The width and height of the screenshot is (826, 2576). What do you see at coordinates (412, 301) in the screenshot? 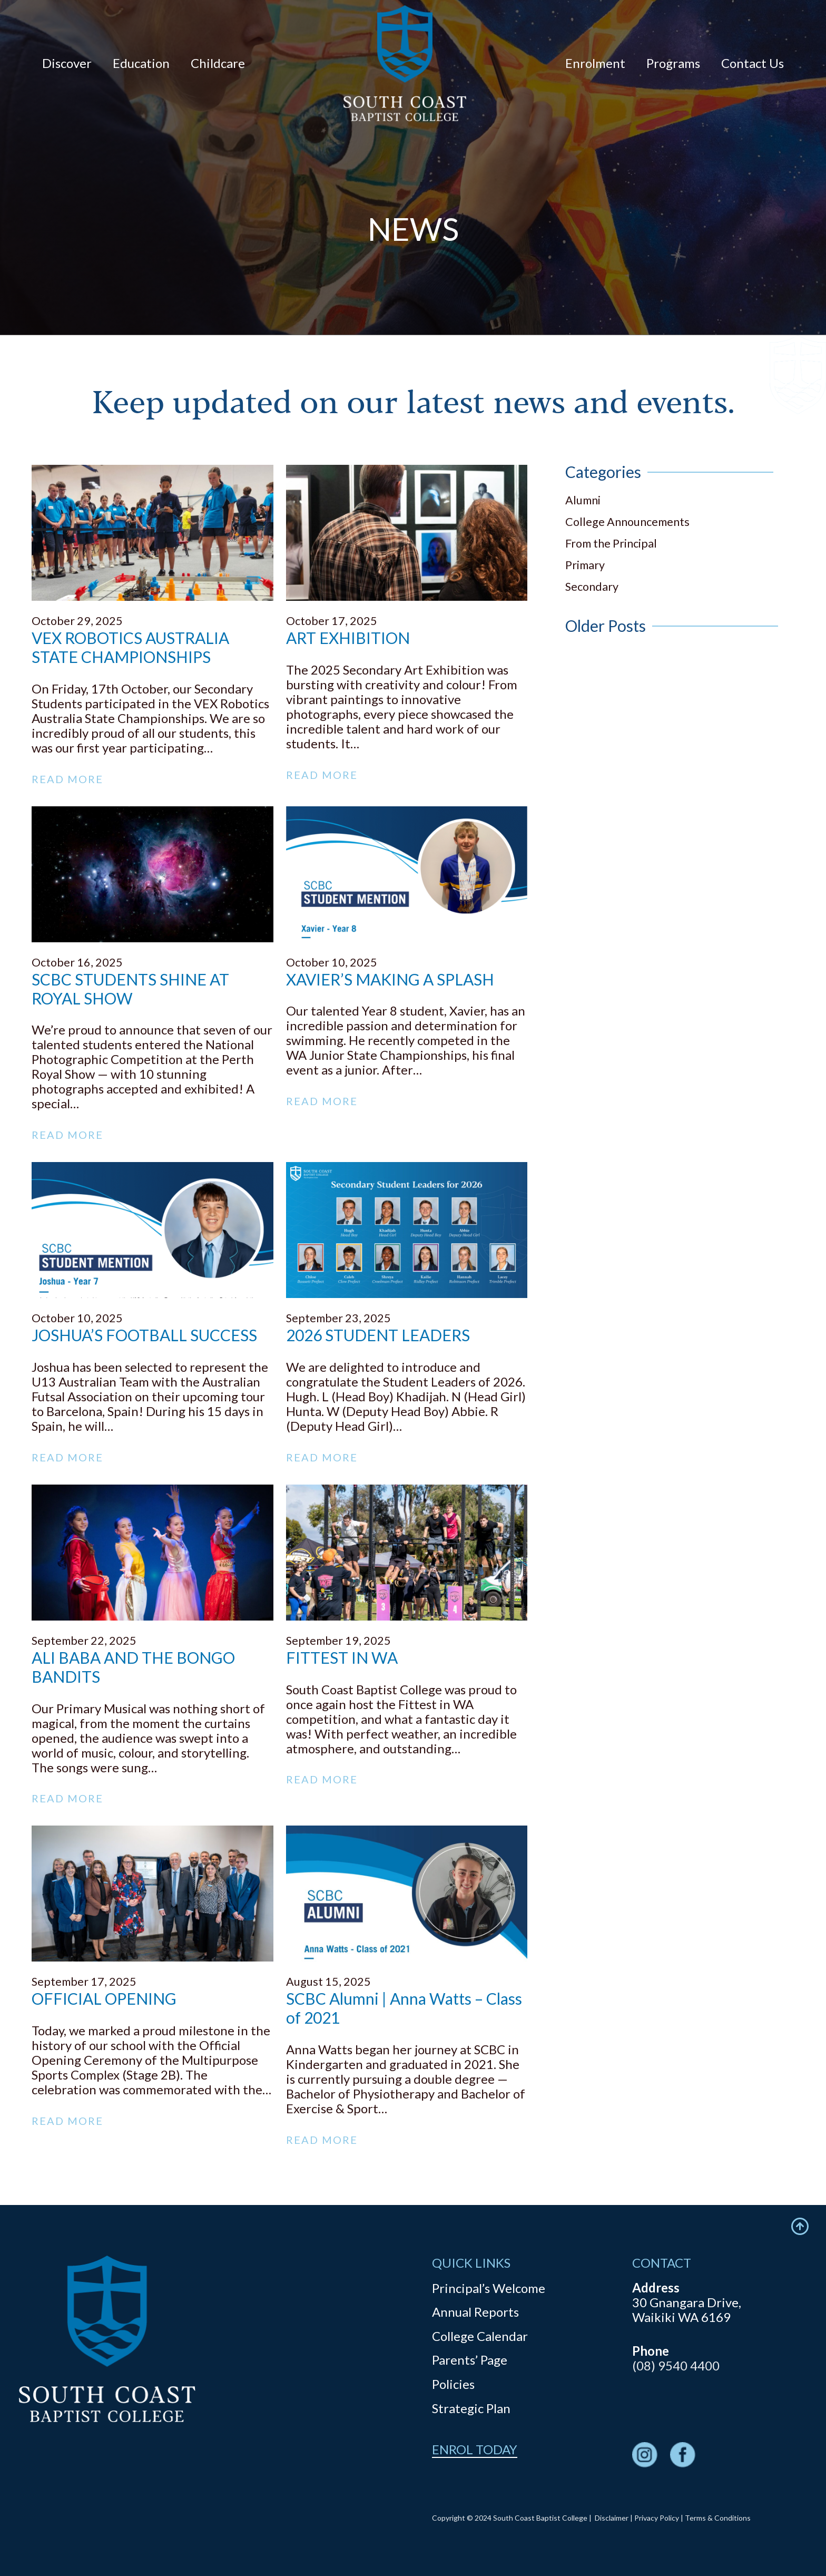
I see `News` at bounding box center [412, 301].